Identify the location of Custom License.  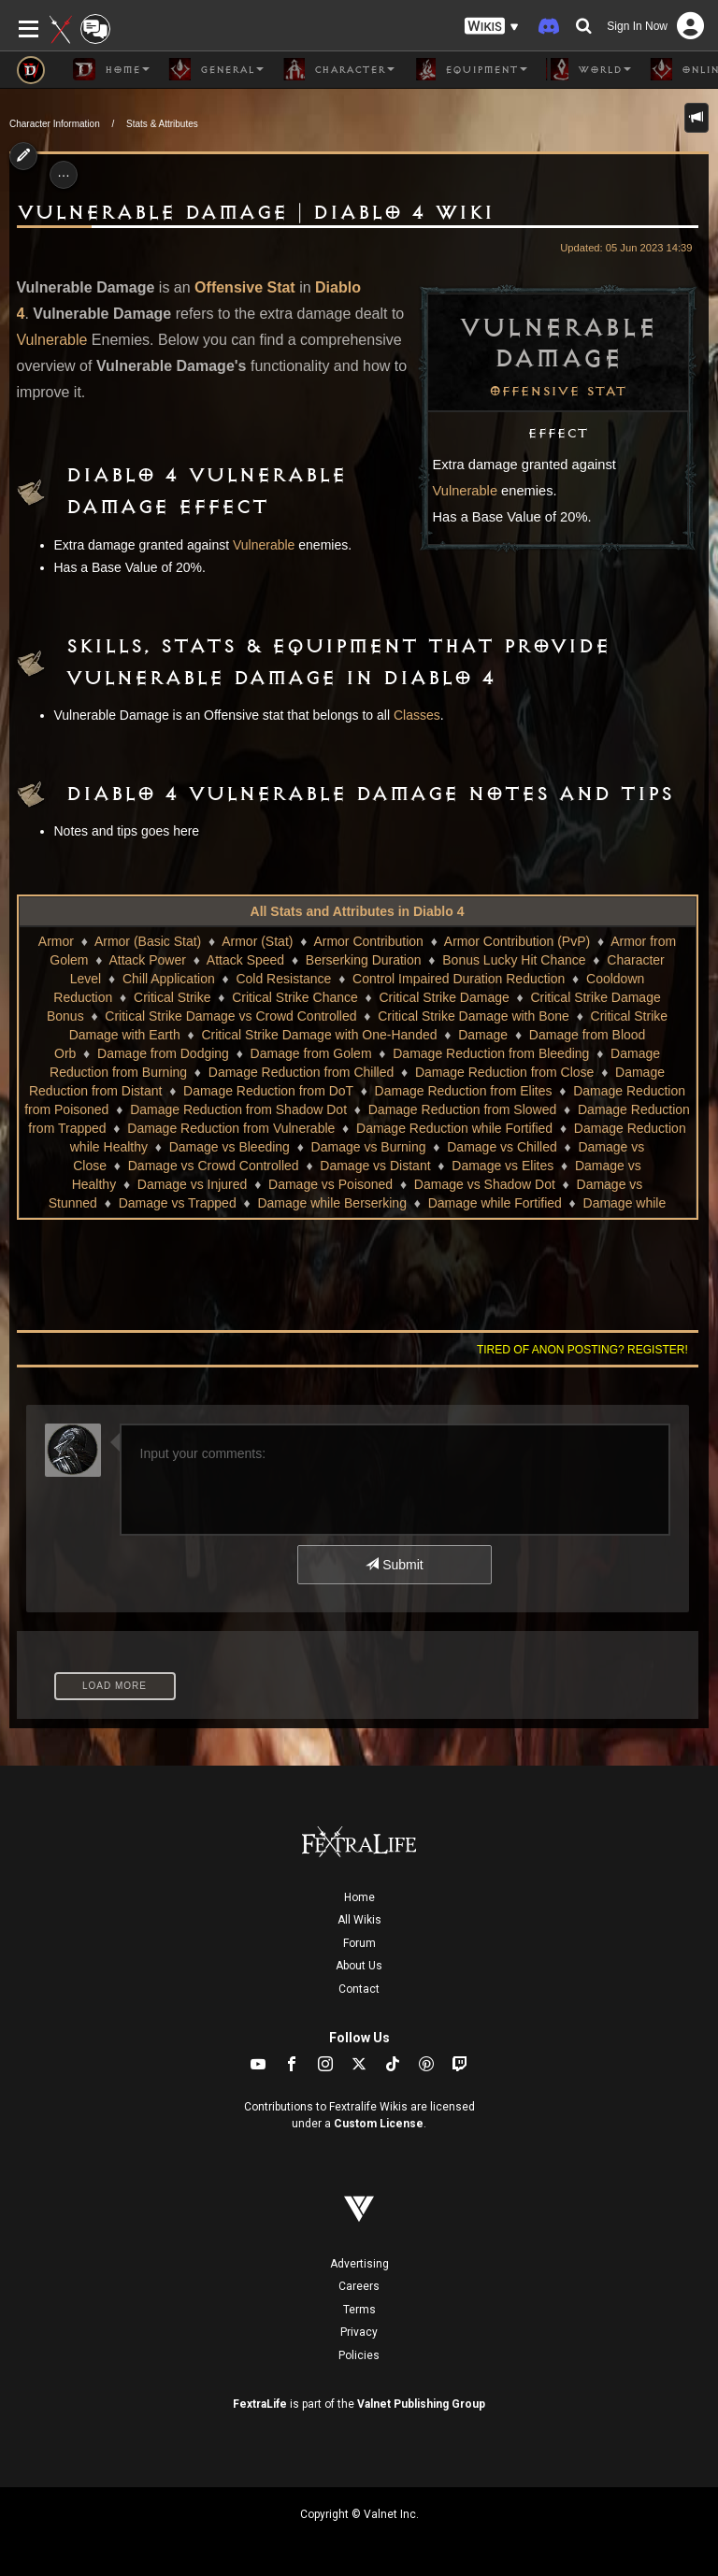
(379, 2123).